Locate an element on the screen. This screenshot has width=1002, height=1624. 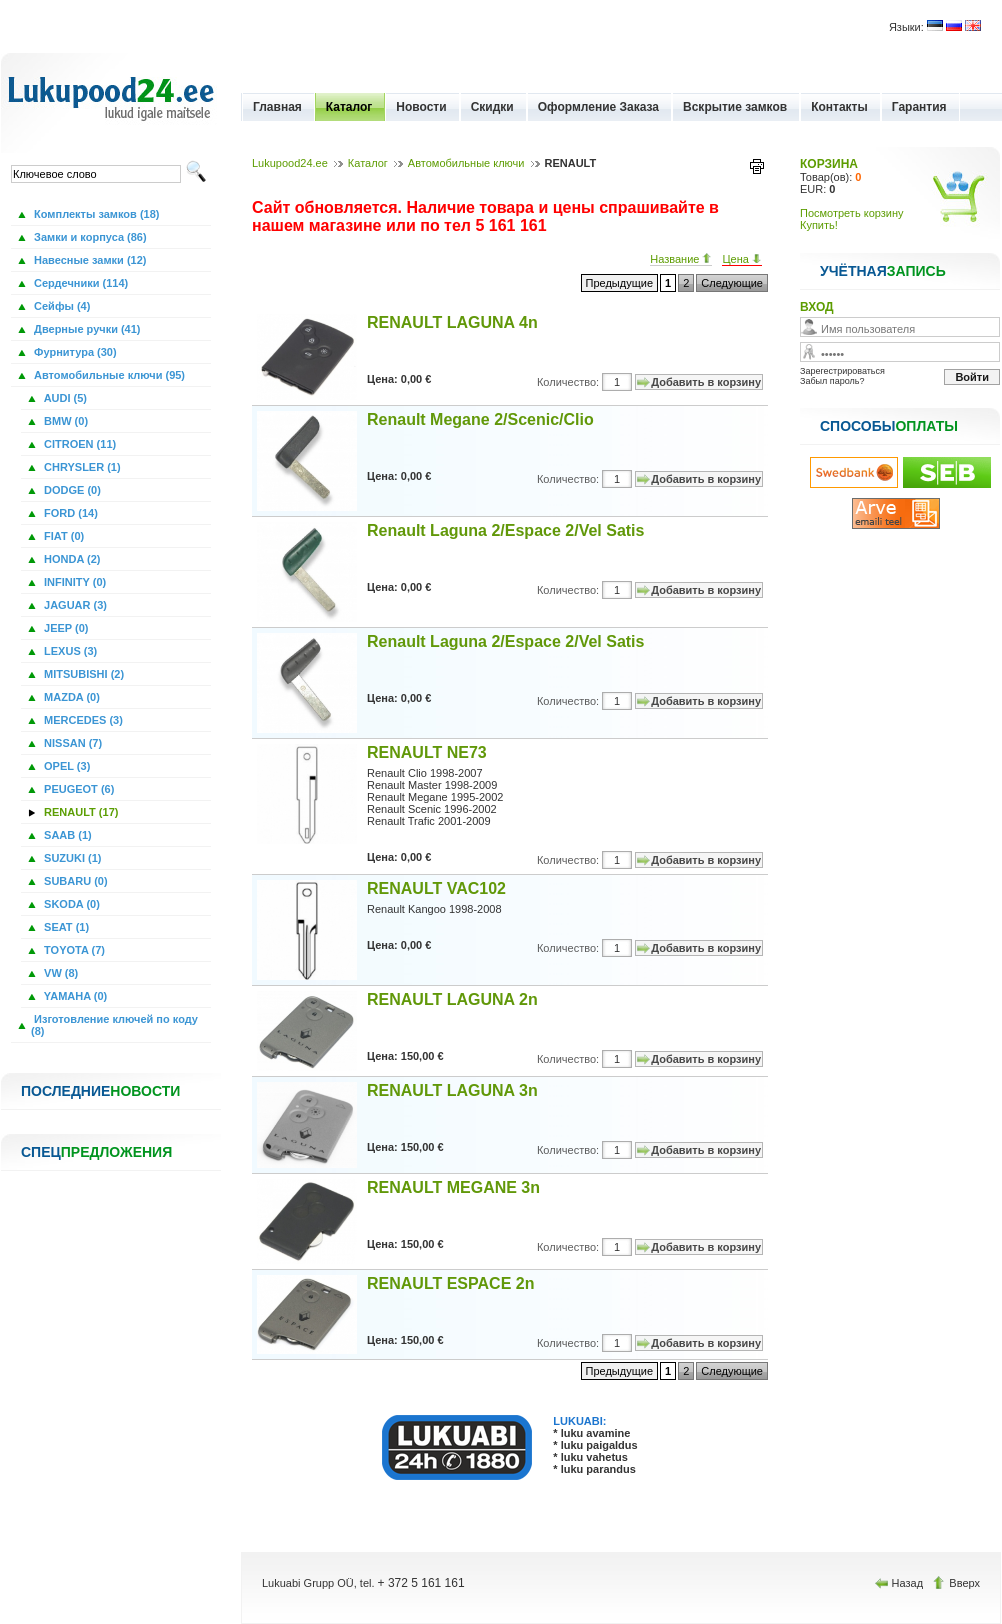
OPEL (3) is located at coordinates (65, 766).